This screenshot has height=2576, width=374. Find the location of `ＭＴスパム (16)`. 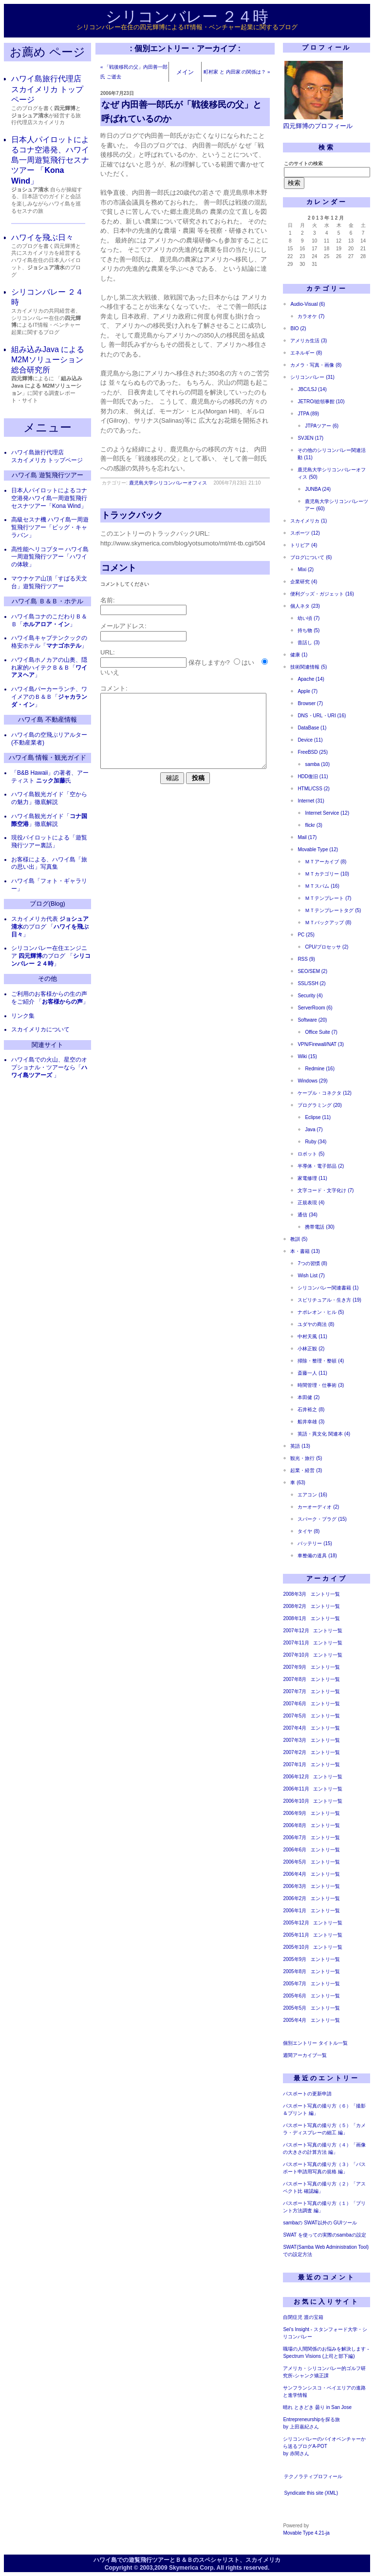

ＭＴスパム (16) is located at coordinates (322, 886).